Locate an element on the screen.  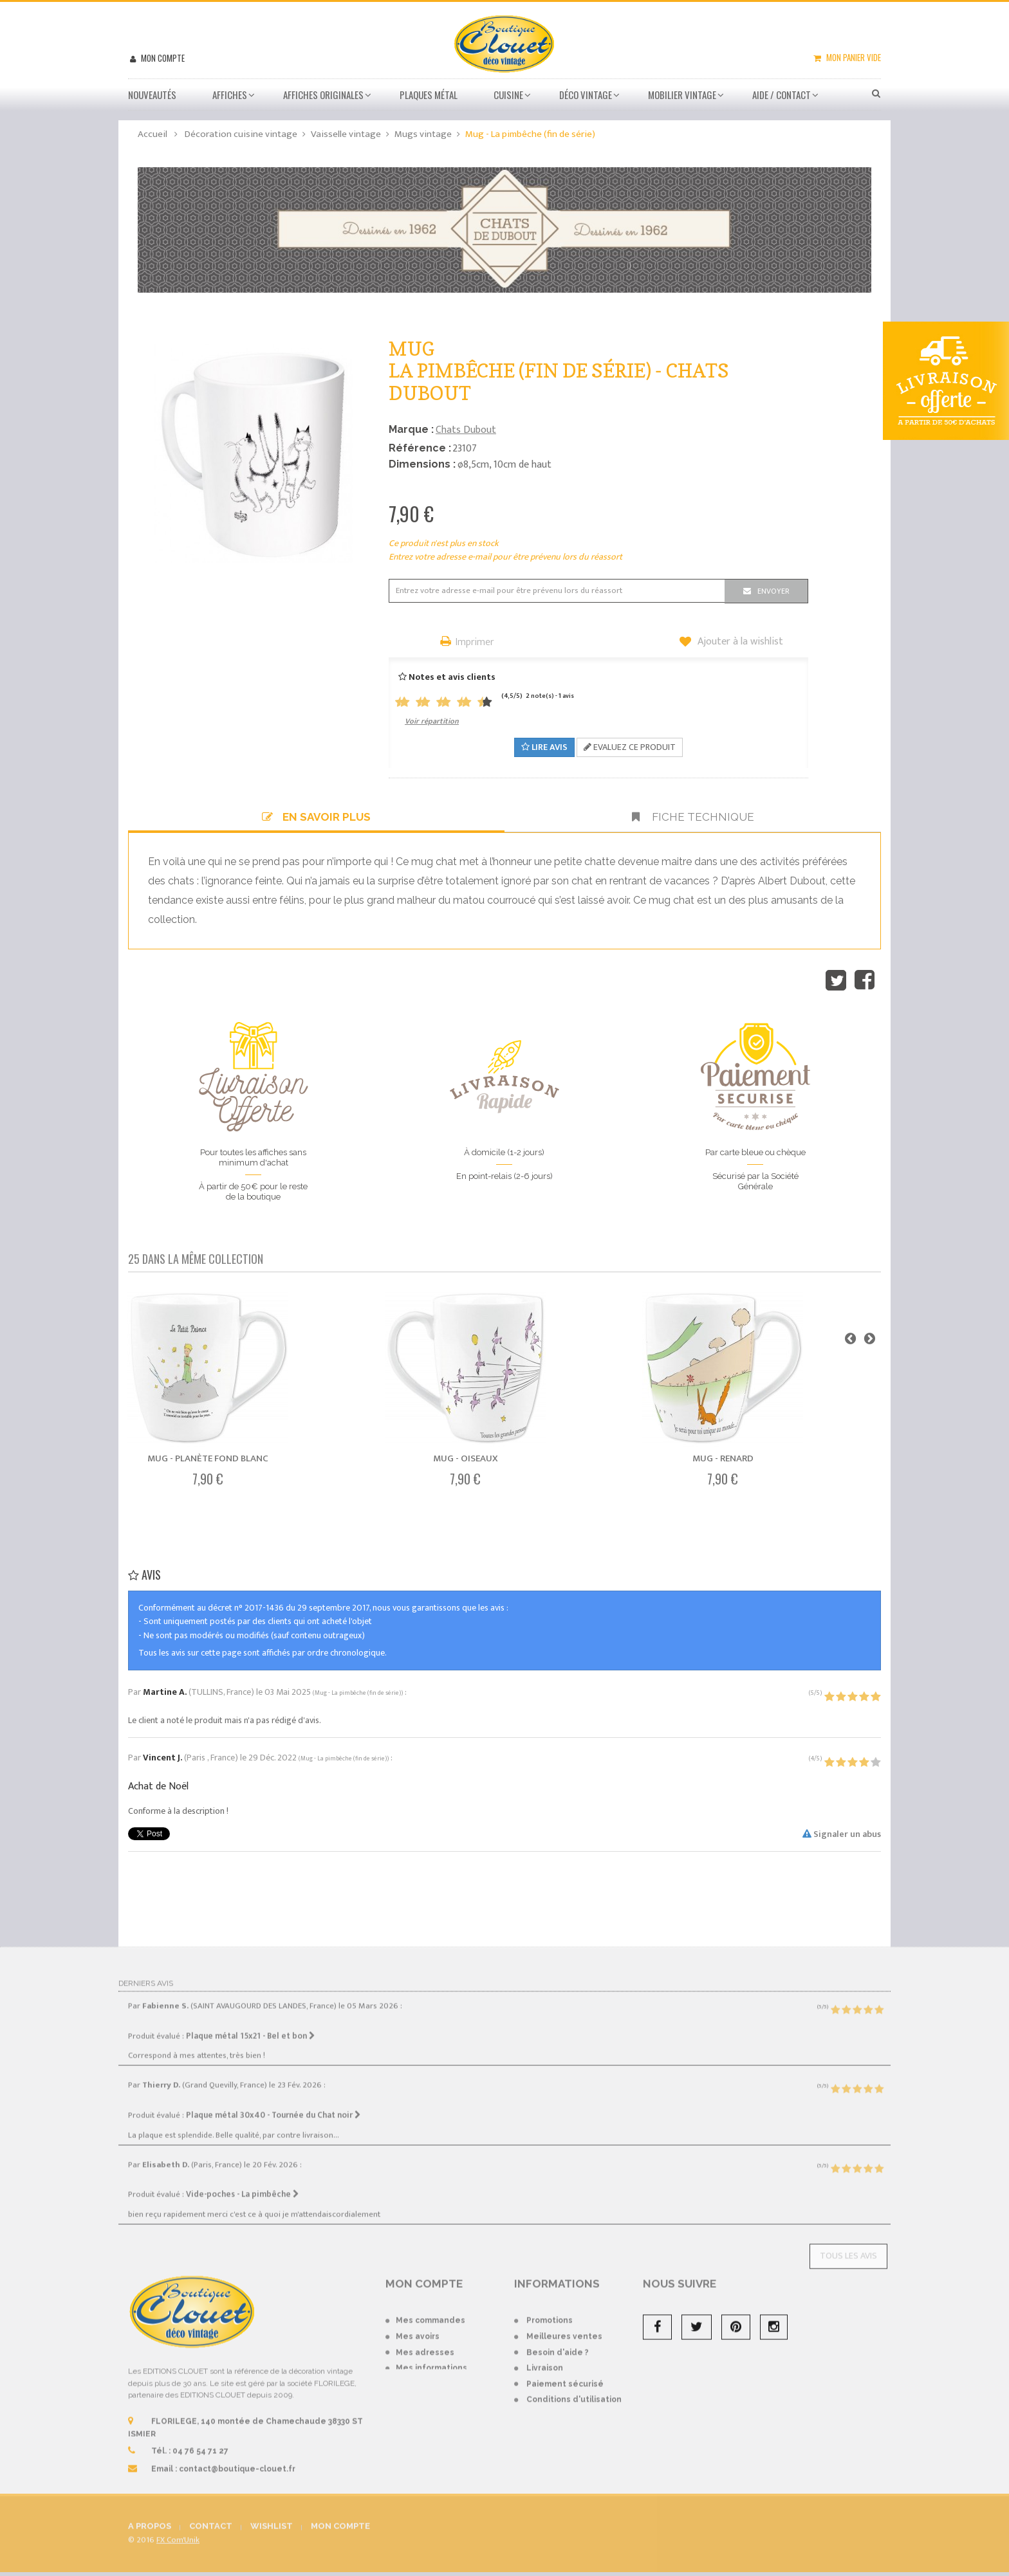
Déco vintage is located at coordinates (585, 94).